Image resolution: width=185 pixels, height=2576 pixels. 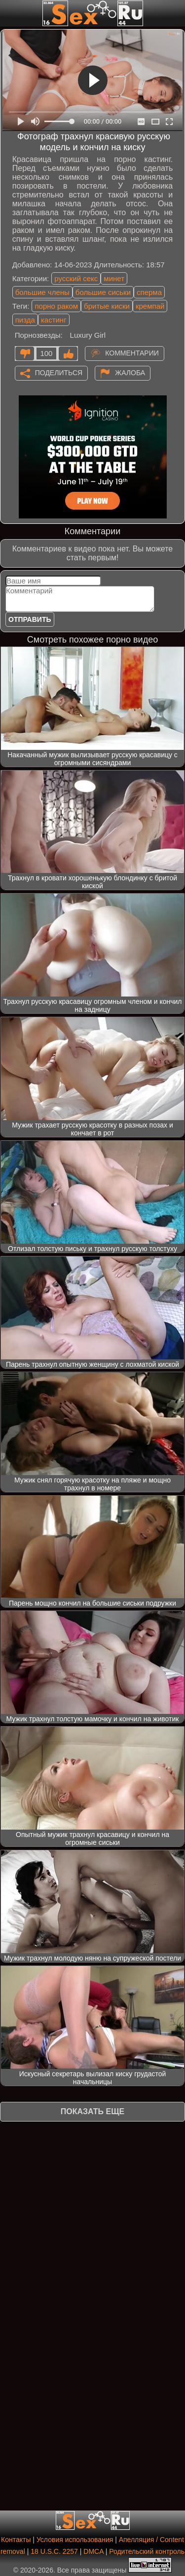 What do you see at coordinates (42, 292) in the screenshot?
I see `большие члены` at bounding box center [42, 292].